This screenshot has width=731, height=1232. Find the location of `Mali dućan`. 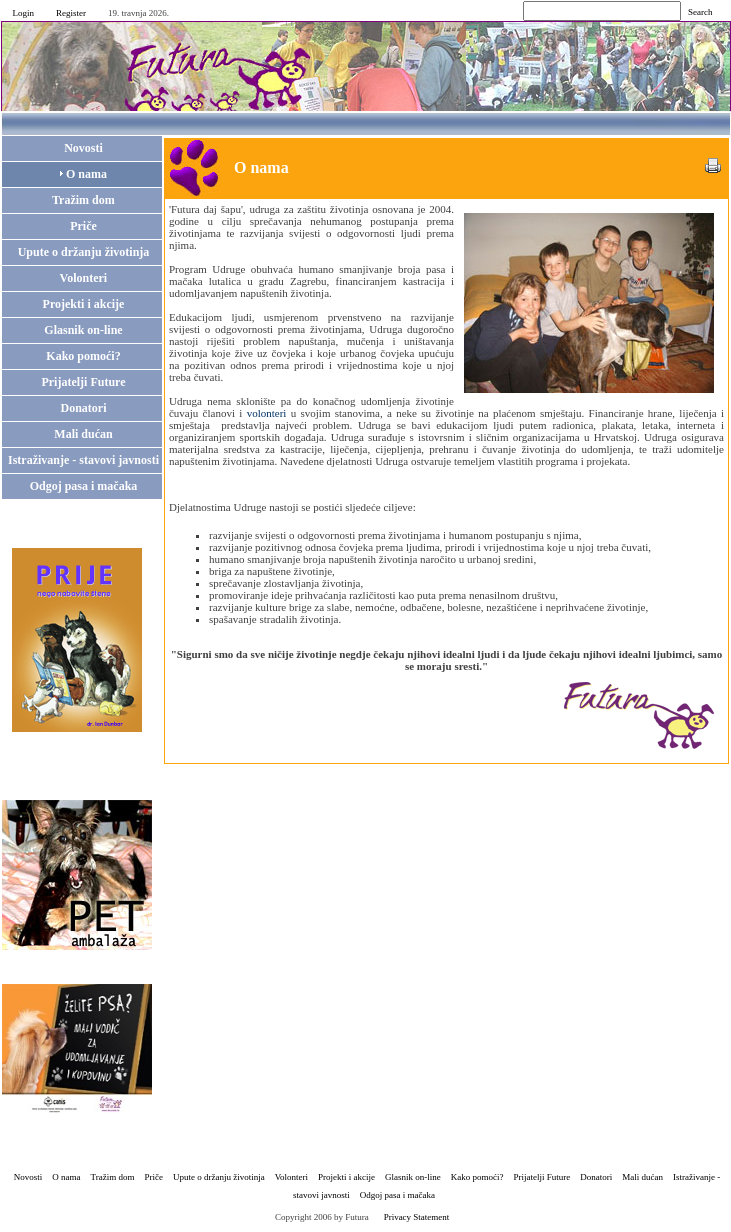

Mali dućan is located at coordinates (642, 1177).